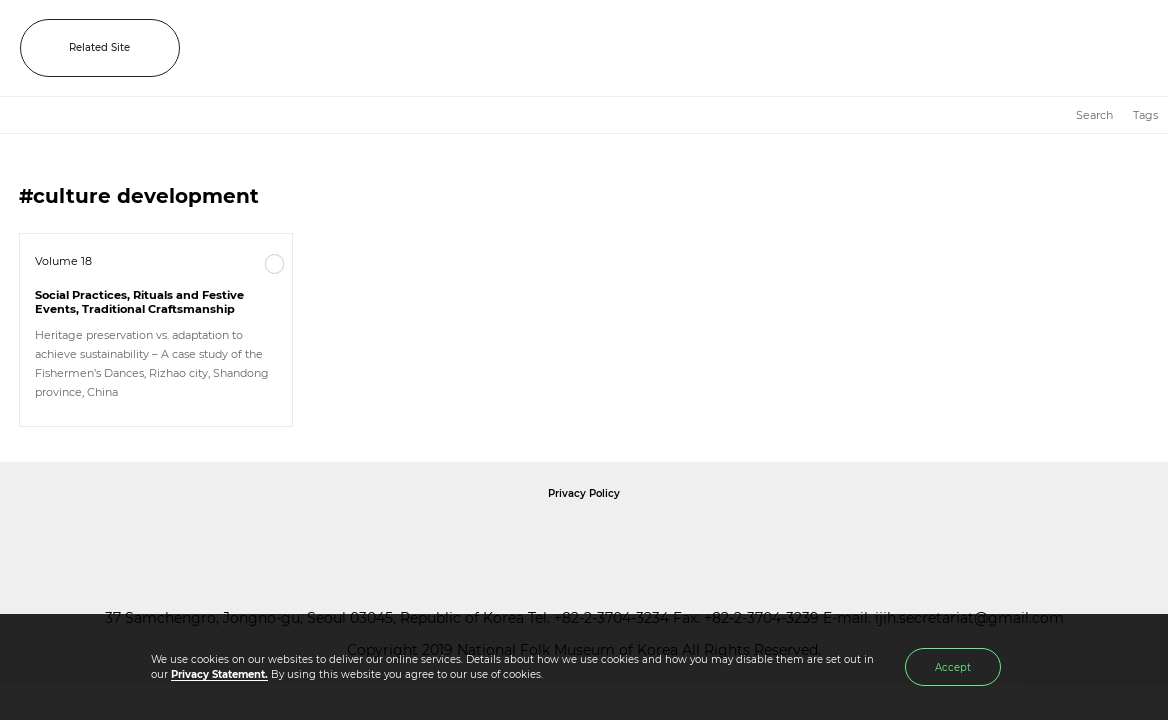 The height and width of the screenshot is (720, 1168). I want to click on Privacy Policy, so click(584, 493).